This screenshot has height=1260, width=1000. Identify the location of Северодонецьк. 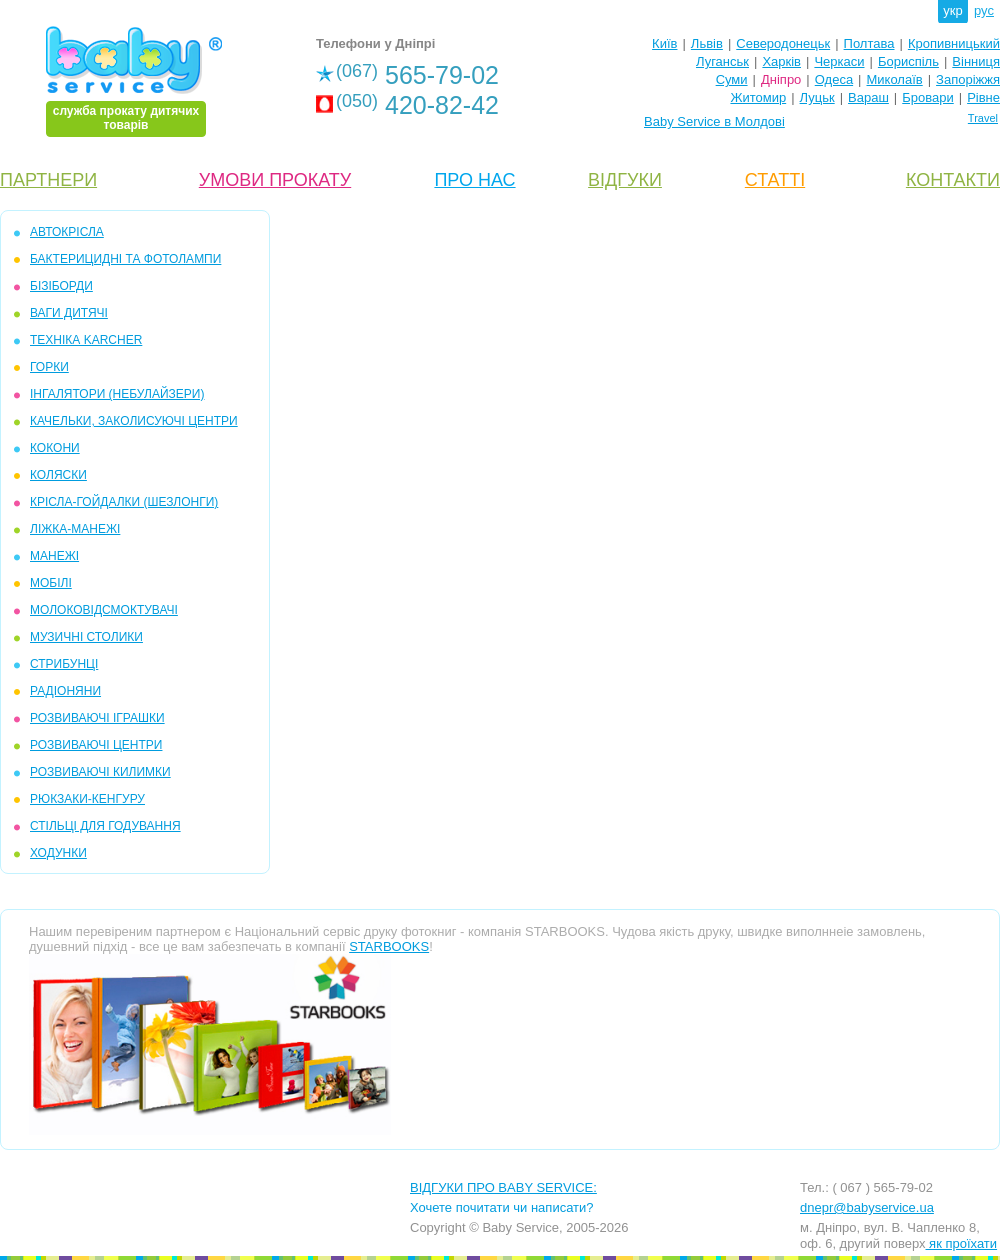
(783, 43).